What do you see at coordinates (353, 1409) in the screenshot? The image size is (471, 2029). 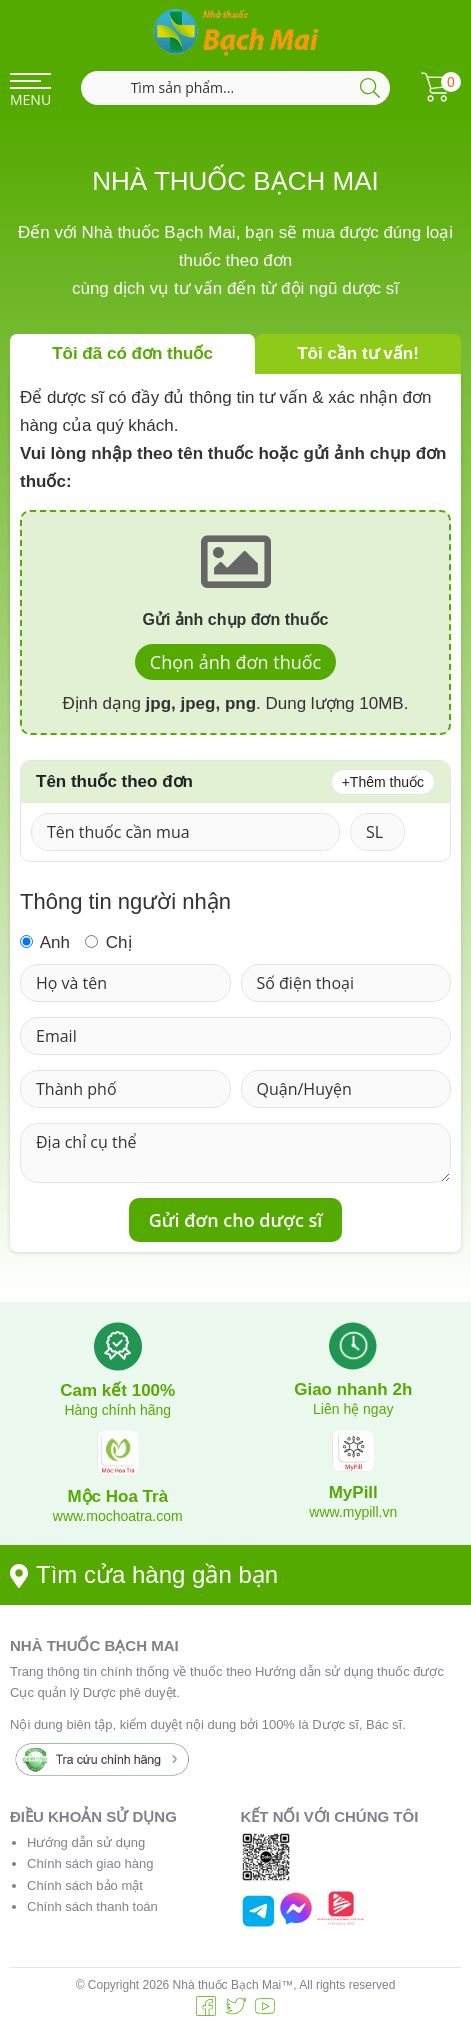 I see `Liên hệ ngay` at bounding box center [353, 1409].